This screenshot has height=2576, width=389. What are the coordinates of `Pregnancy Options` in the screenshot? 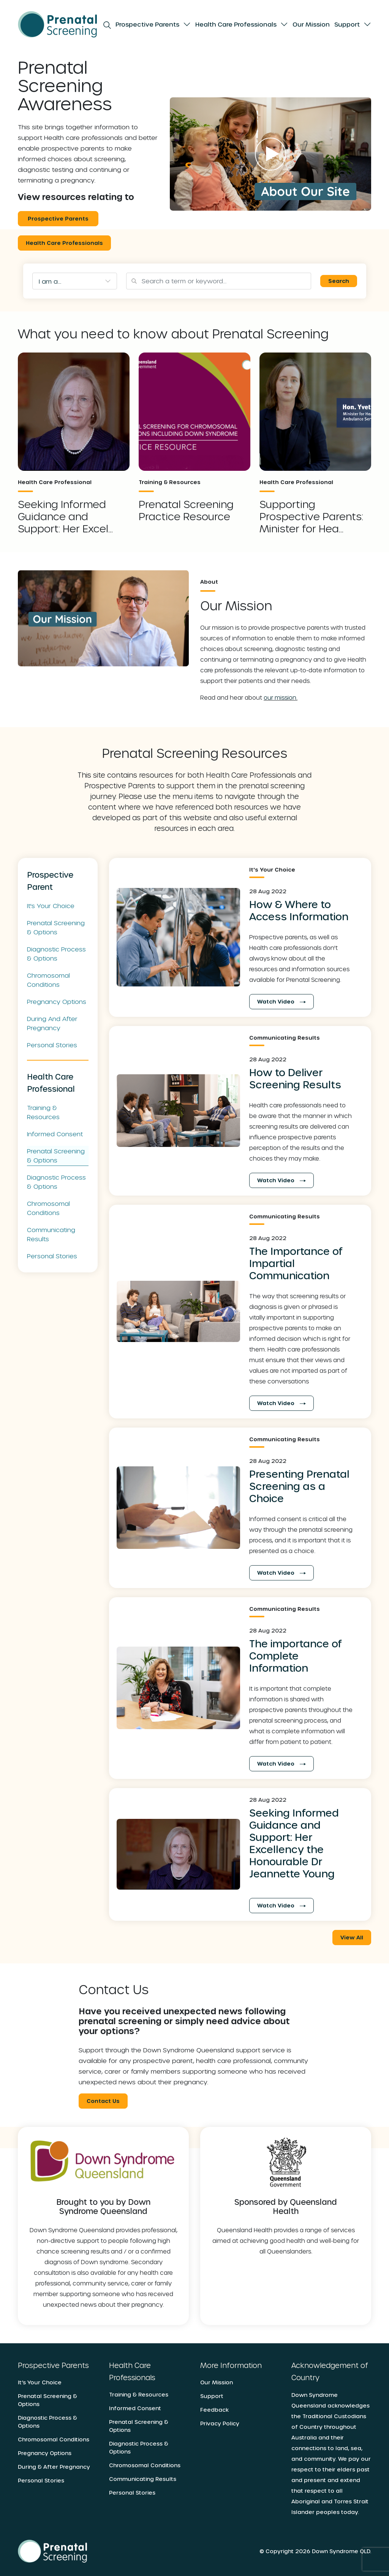 It's located at (56, 1001).